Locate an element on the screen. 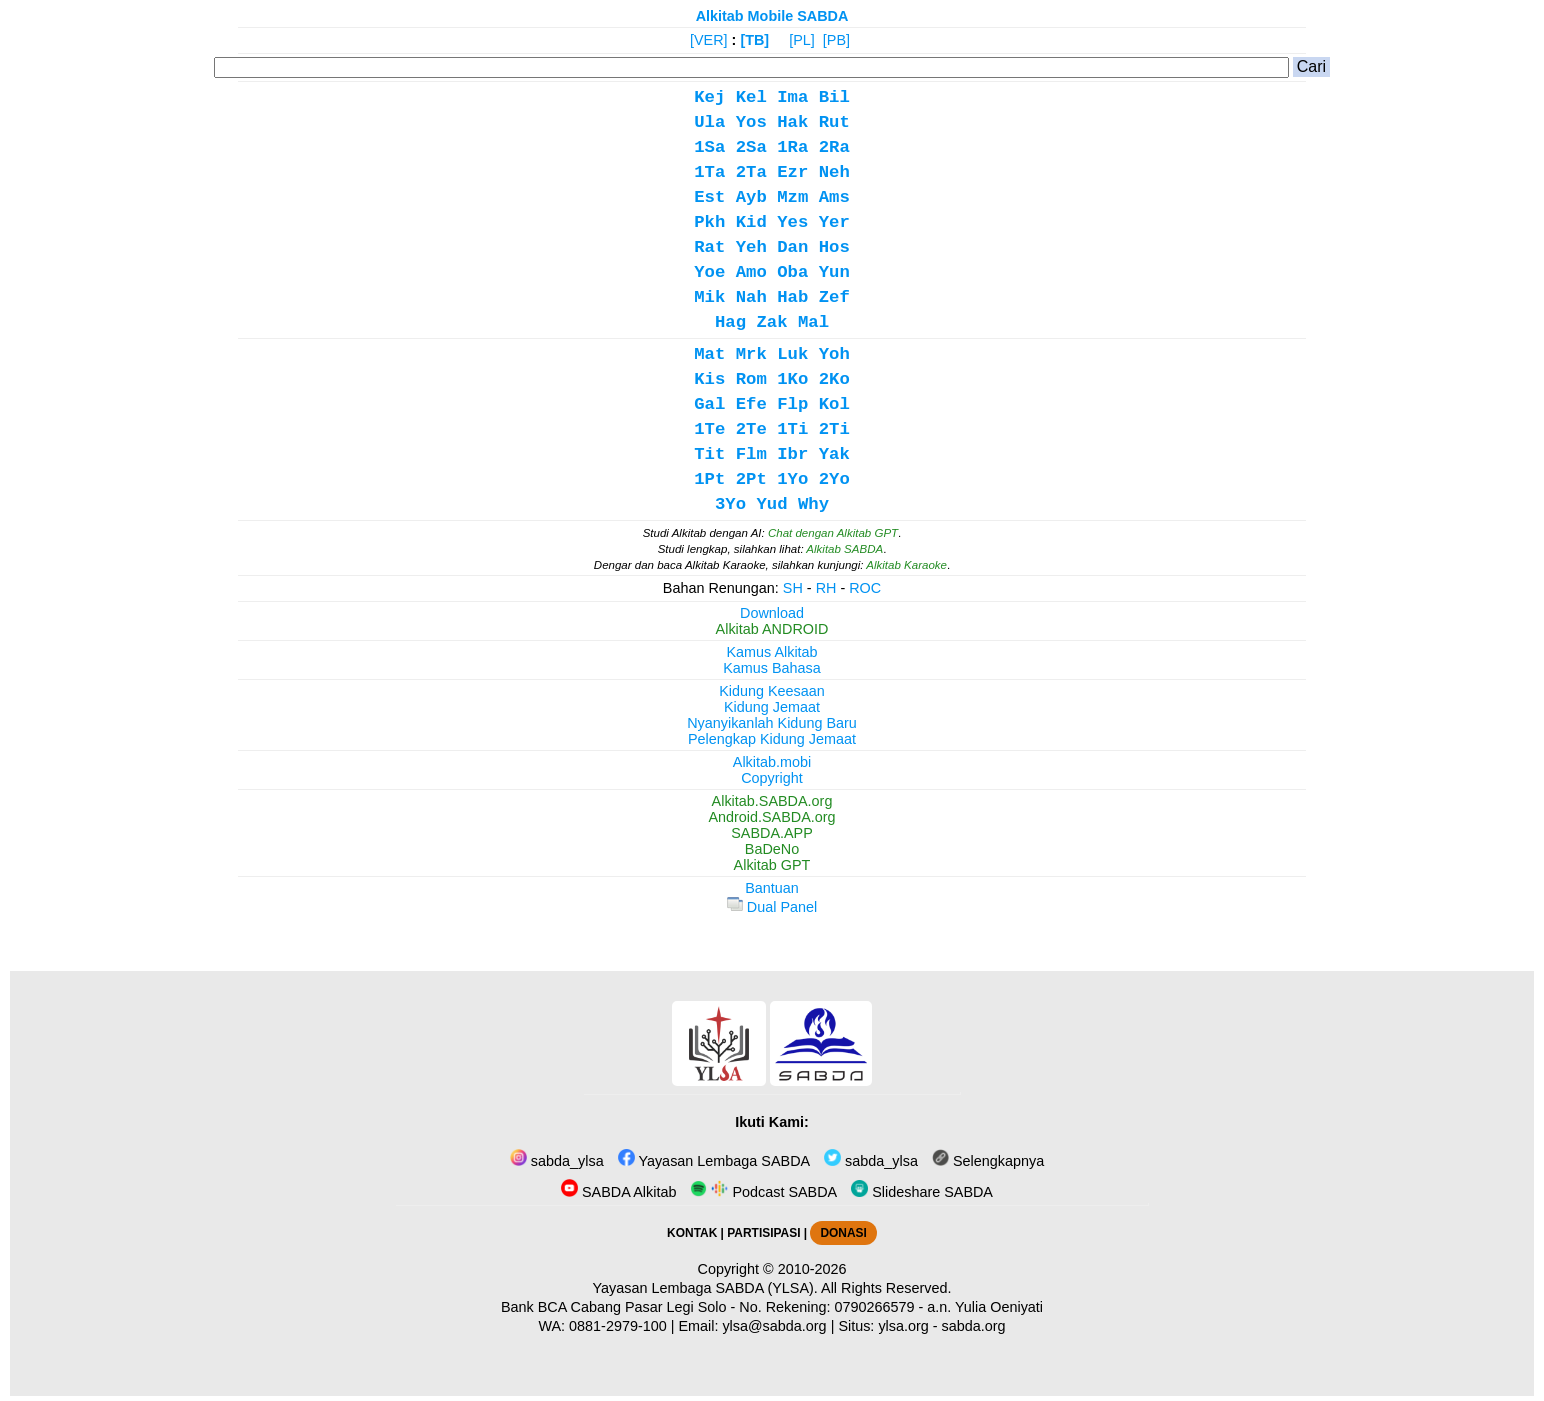  Ula is located at coordinates (709, 122).